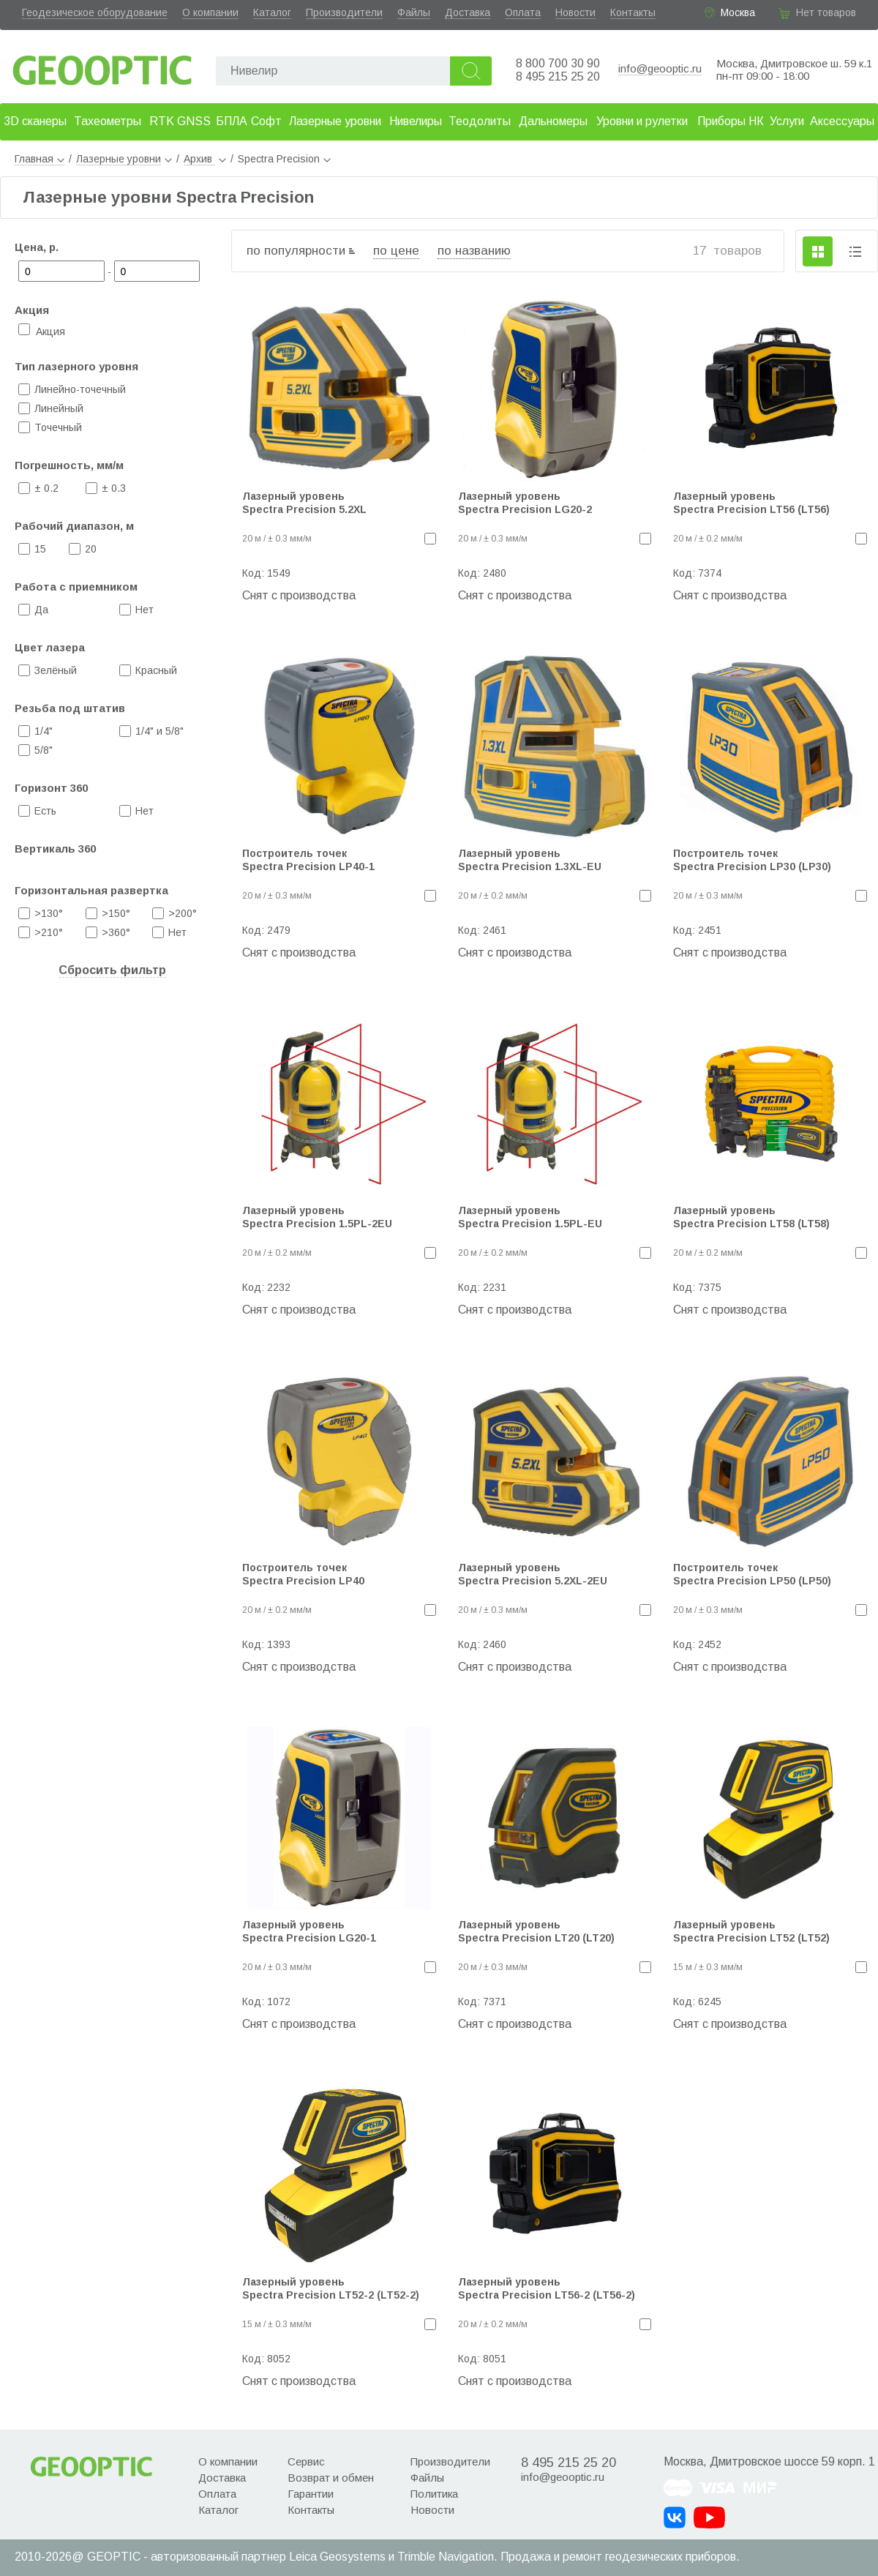  Describe the element at coordinates (311, 2493) in the screenshot. I see `Гарантии` at that location.